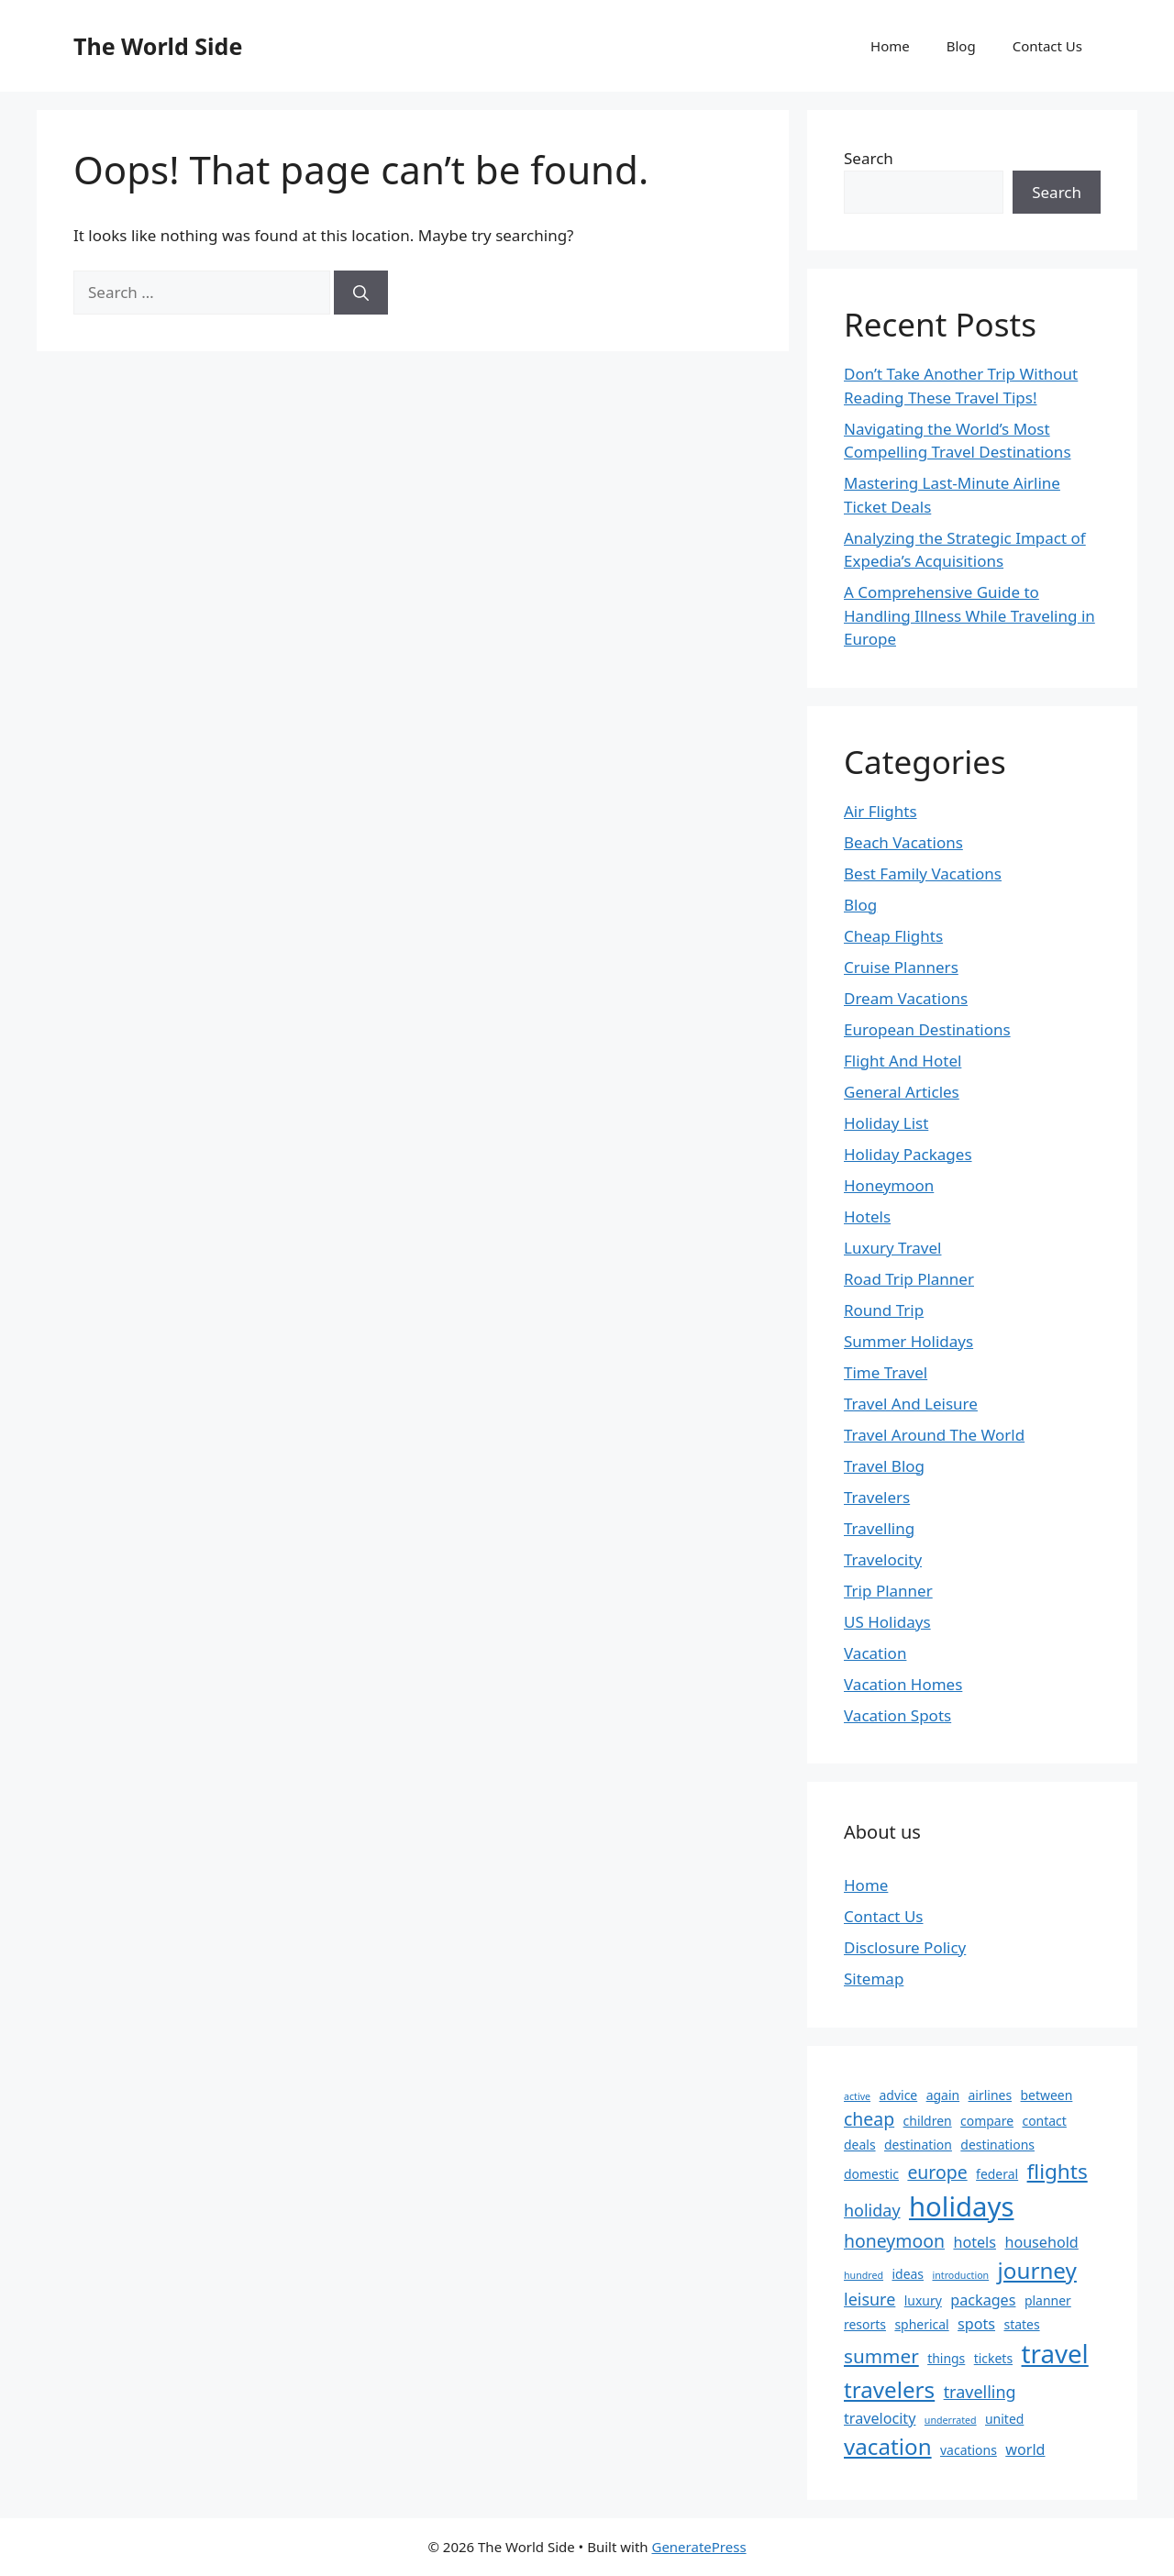 The image size is (1174, 2576). Describe the element at coordinates (865, 2324) in the screenshot. I see `resorts [resorts (2 items)]` at that location.